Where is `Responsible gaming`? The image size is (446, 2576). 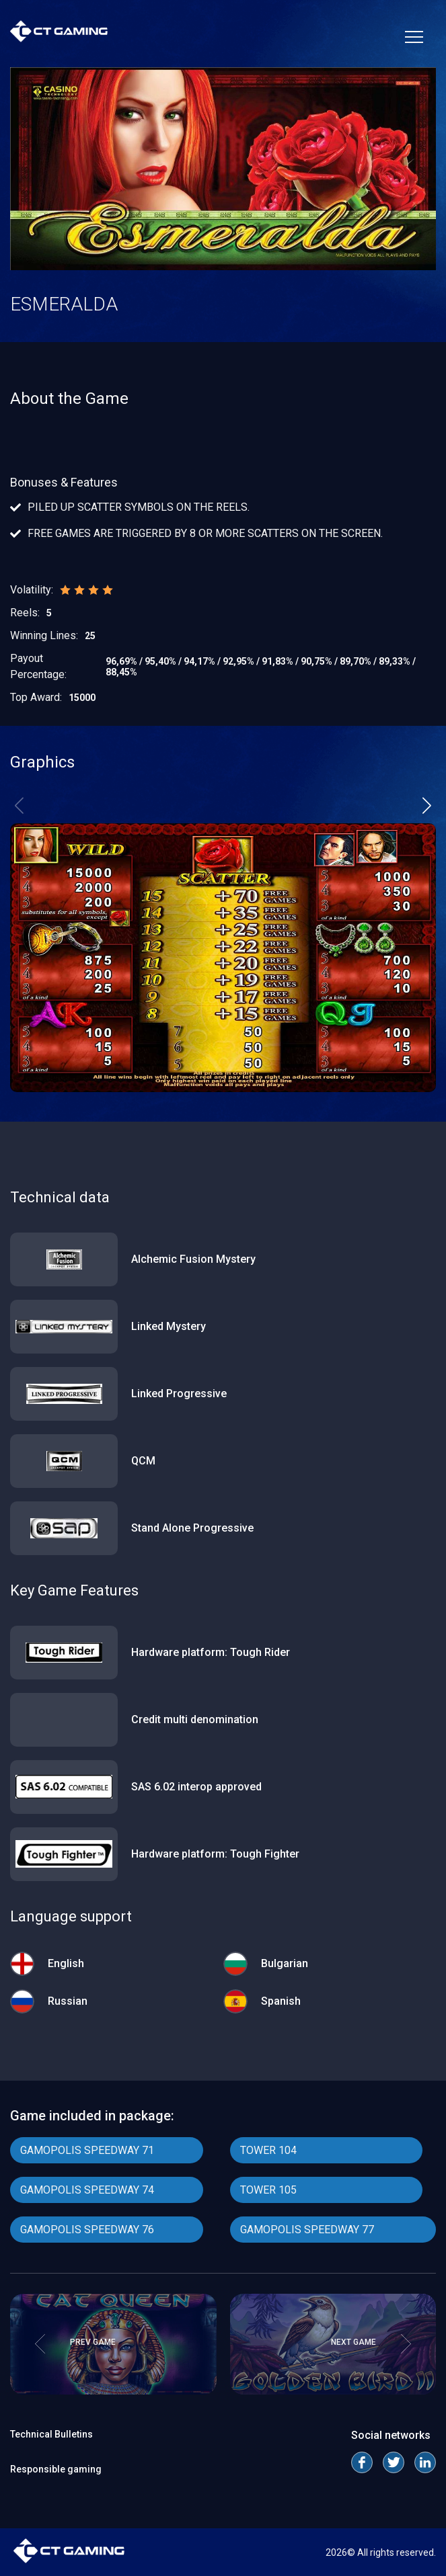 Responsible gaming is located at coordinates (56, 2469).